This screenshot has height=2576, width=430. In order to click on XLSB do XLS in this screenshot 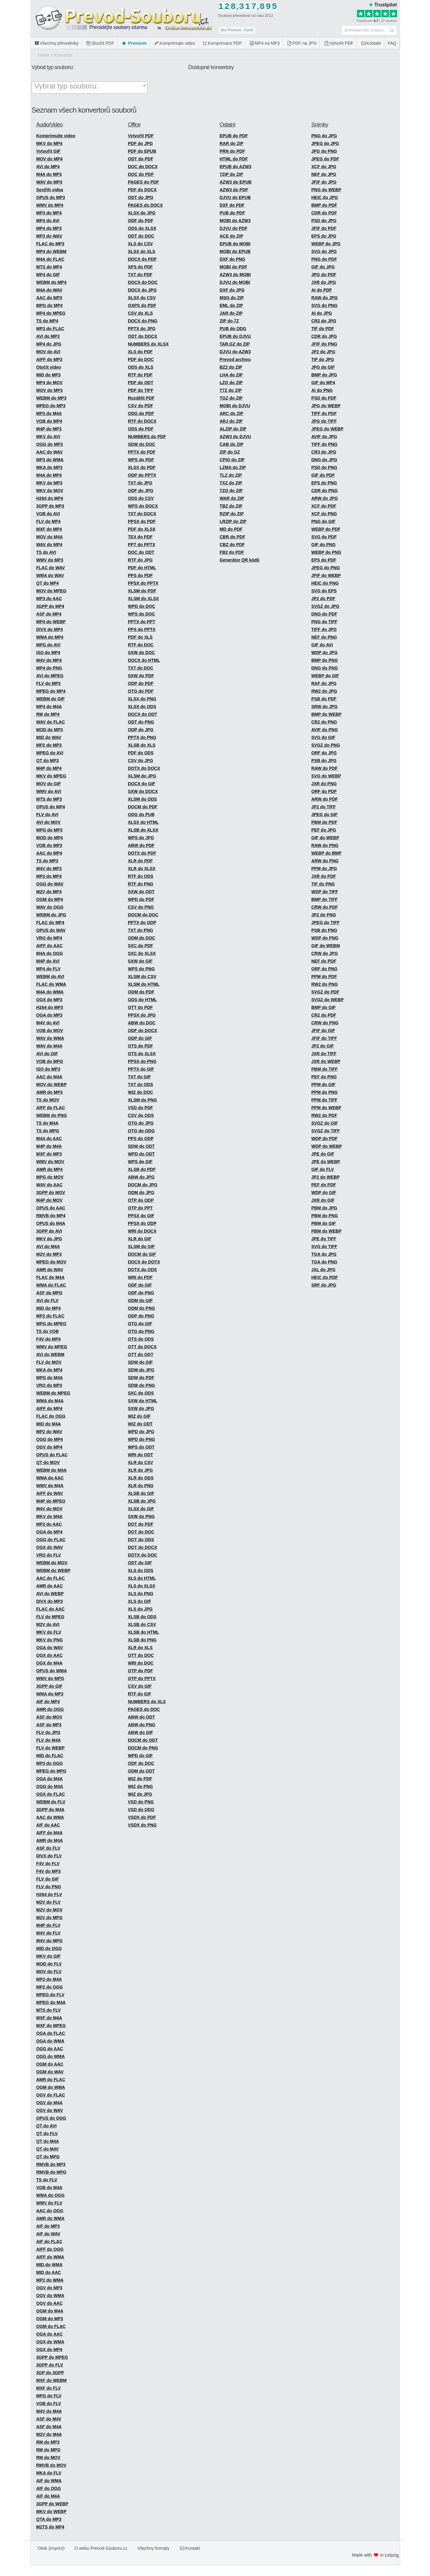, I will do `click(141, 745)`.